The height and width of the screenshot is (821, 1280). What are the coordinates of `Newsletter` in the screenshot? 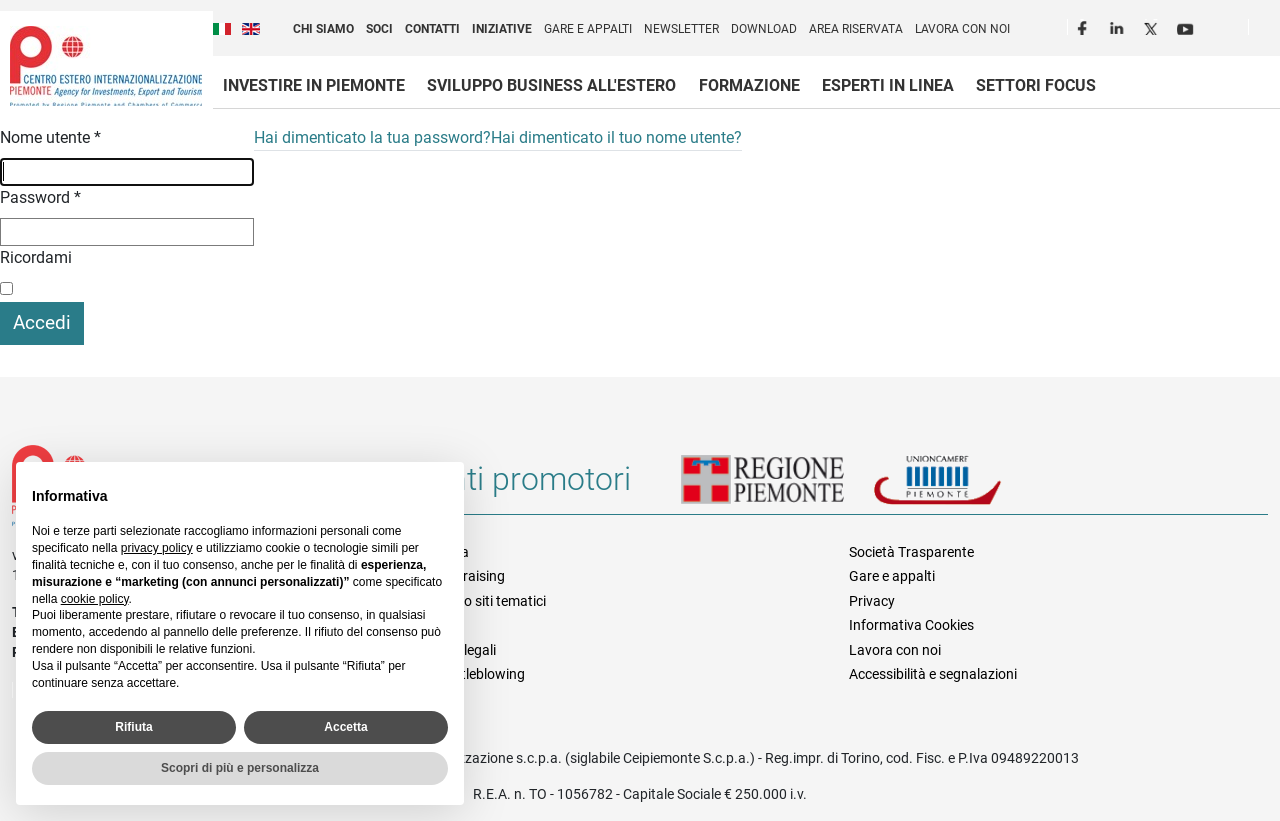 It's located at (681, 29).